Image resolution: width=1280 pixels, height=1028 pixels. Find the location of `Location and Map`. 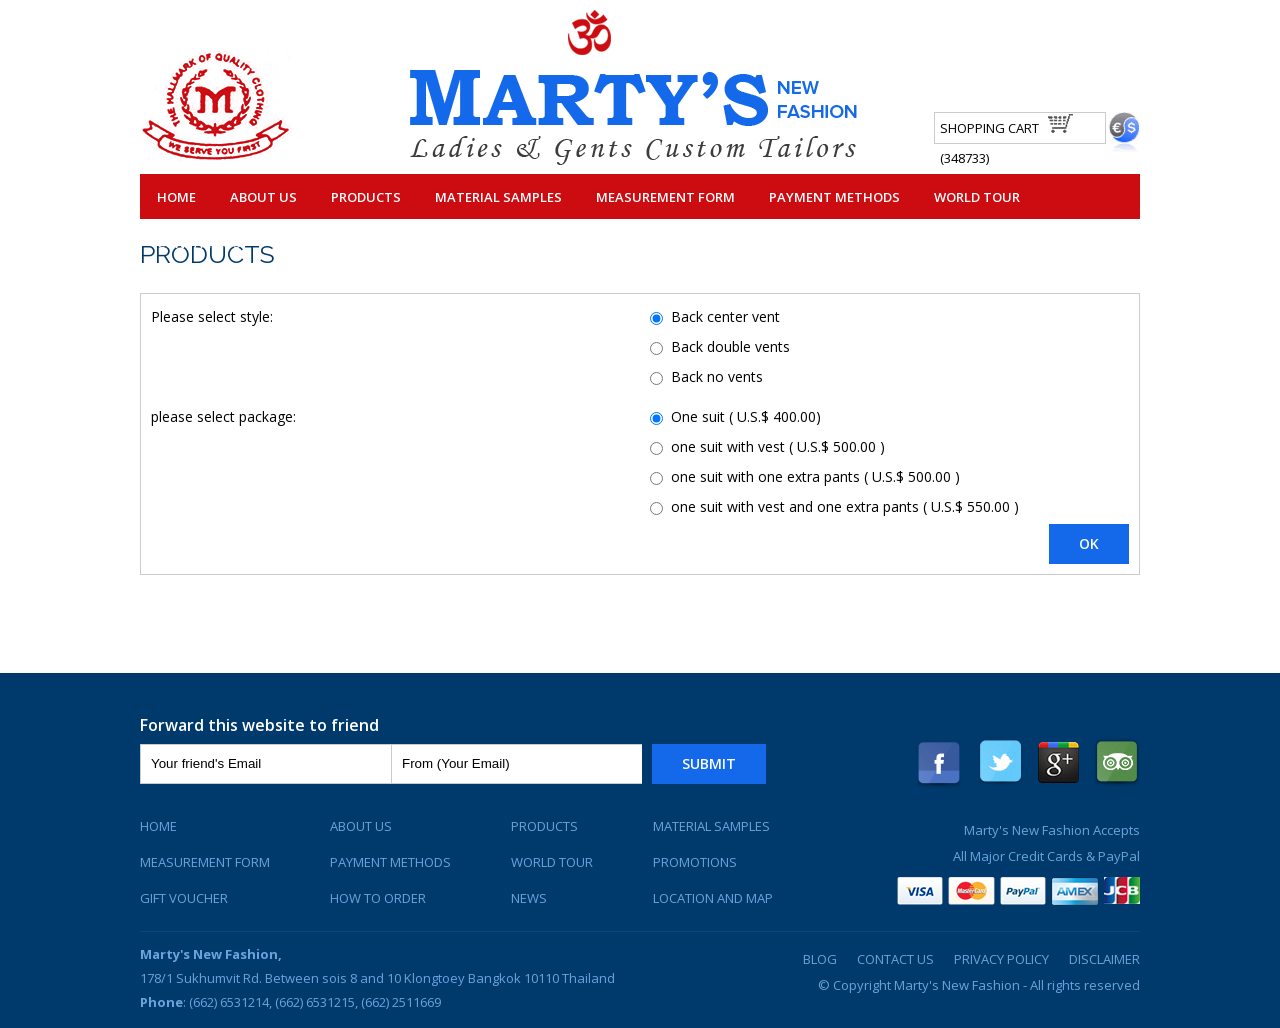

Location and Map is located at coordinates (713, 898).